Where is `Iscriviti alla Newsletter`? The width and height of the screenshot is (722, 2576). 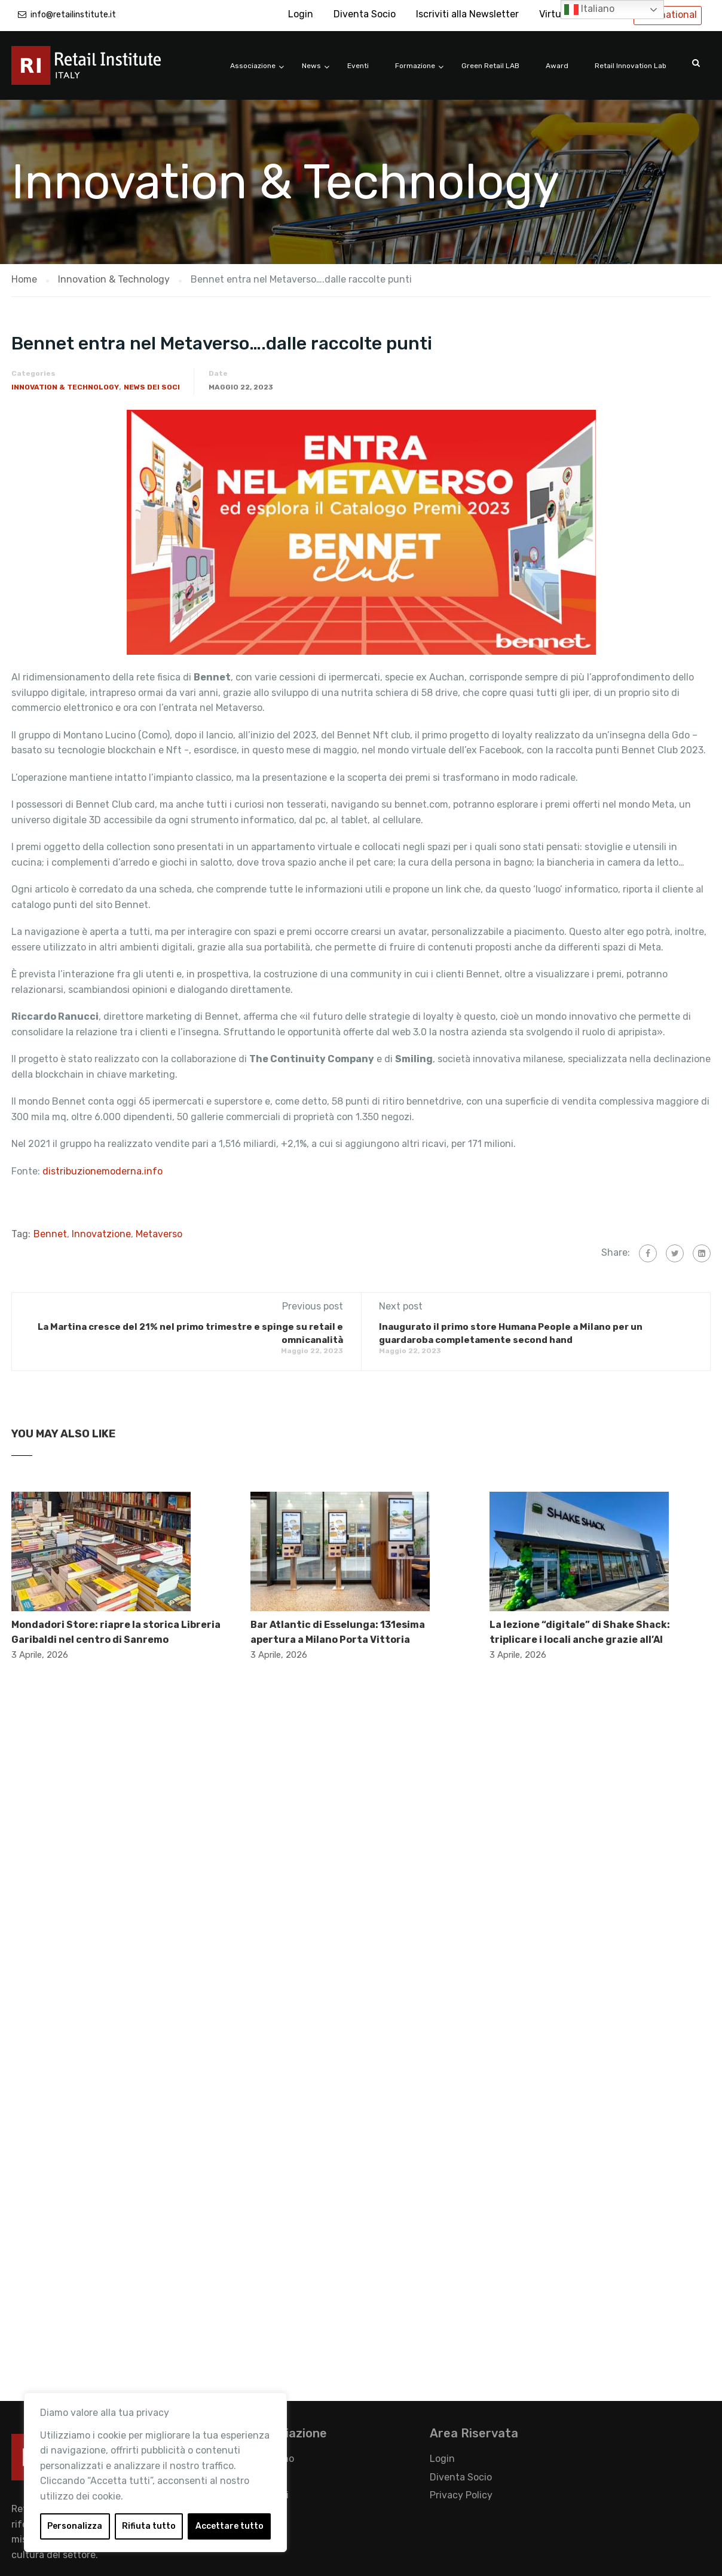
Iscriviti alla Newsletter is located at coordinates (467, 14).